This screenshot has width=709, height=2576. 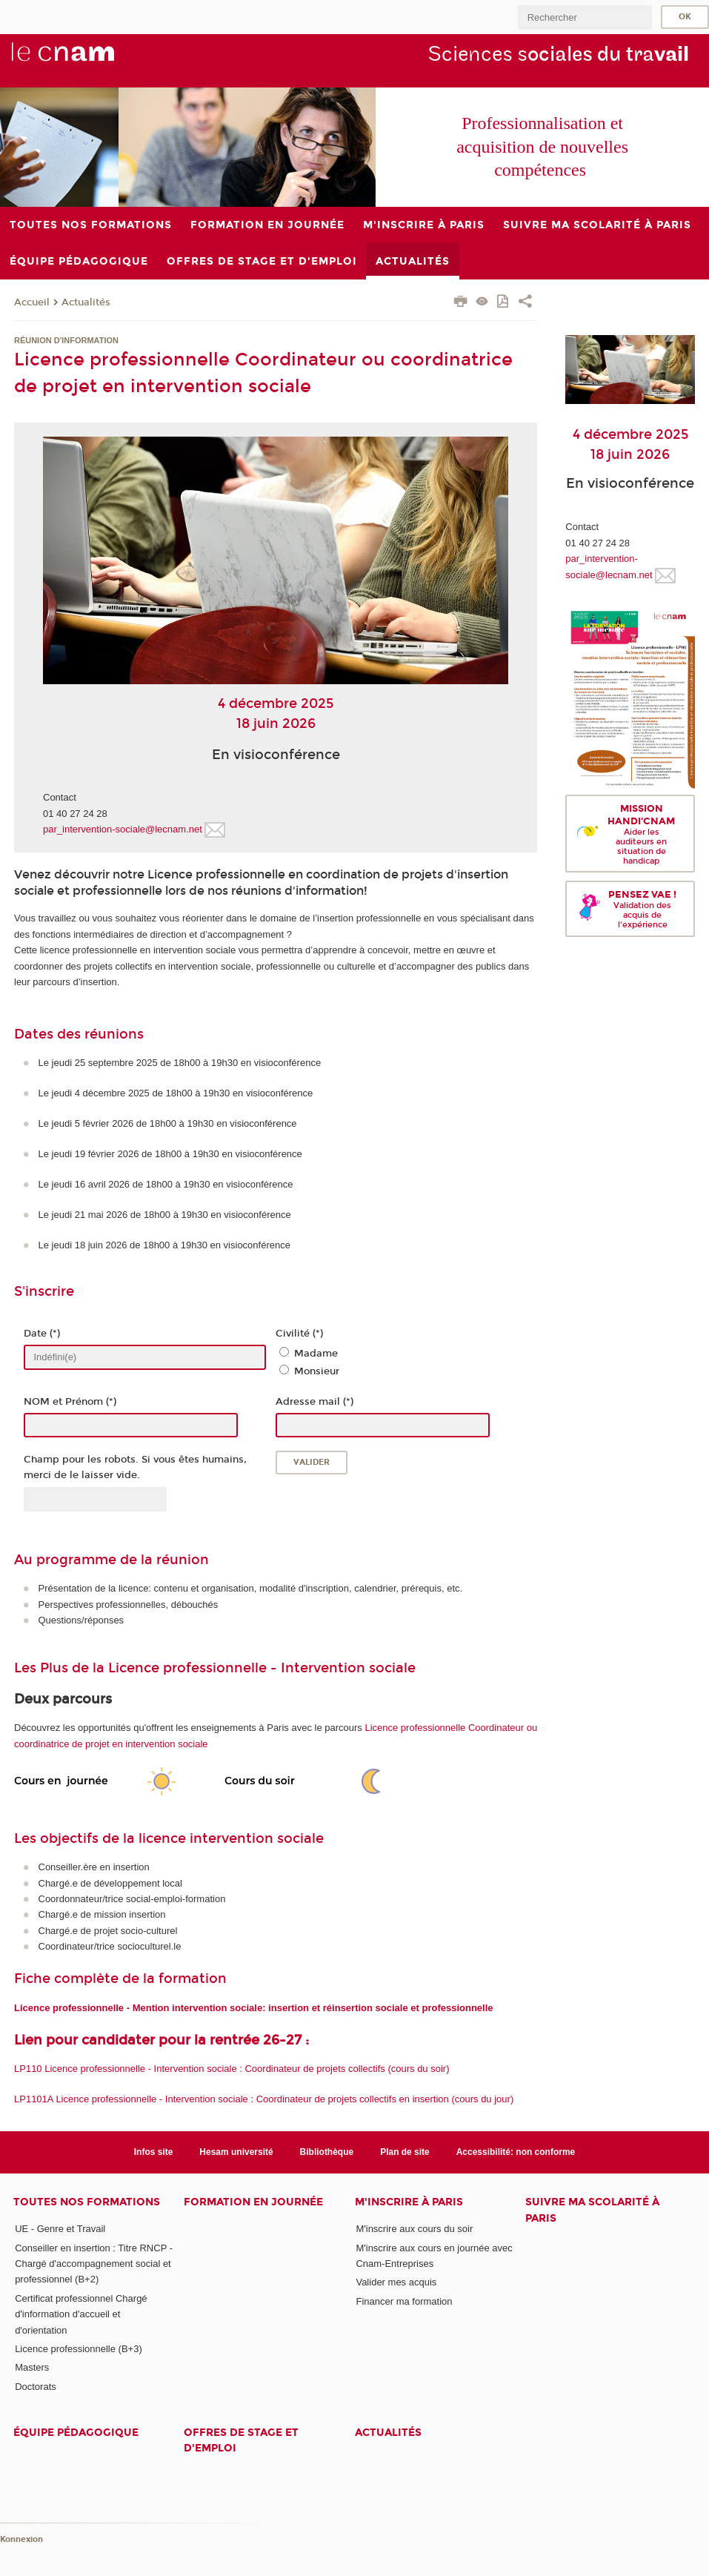 I want to click on UE - Genre et Travail, so click(x=60, y=2228).